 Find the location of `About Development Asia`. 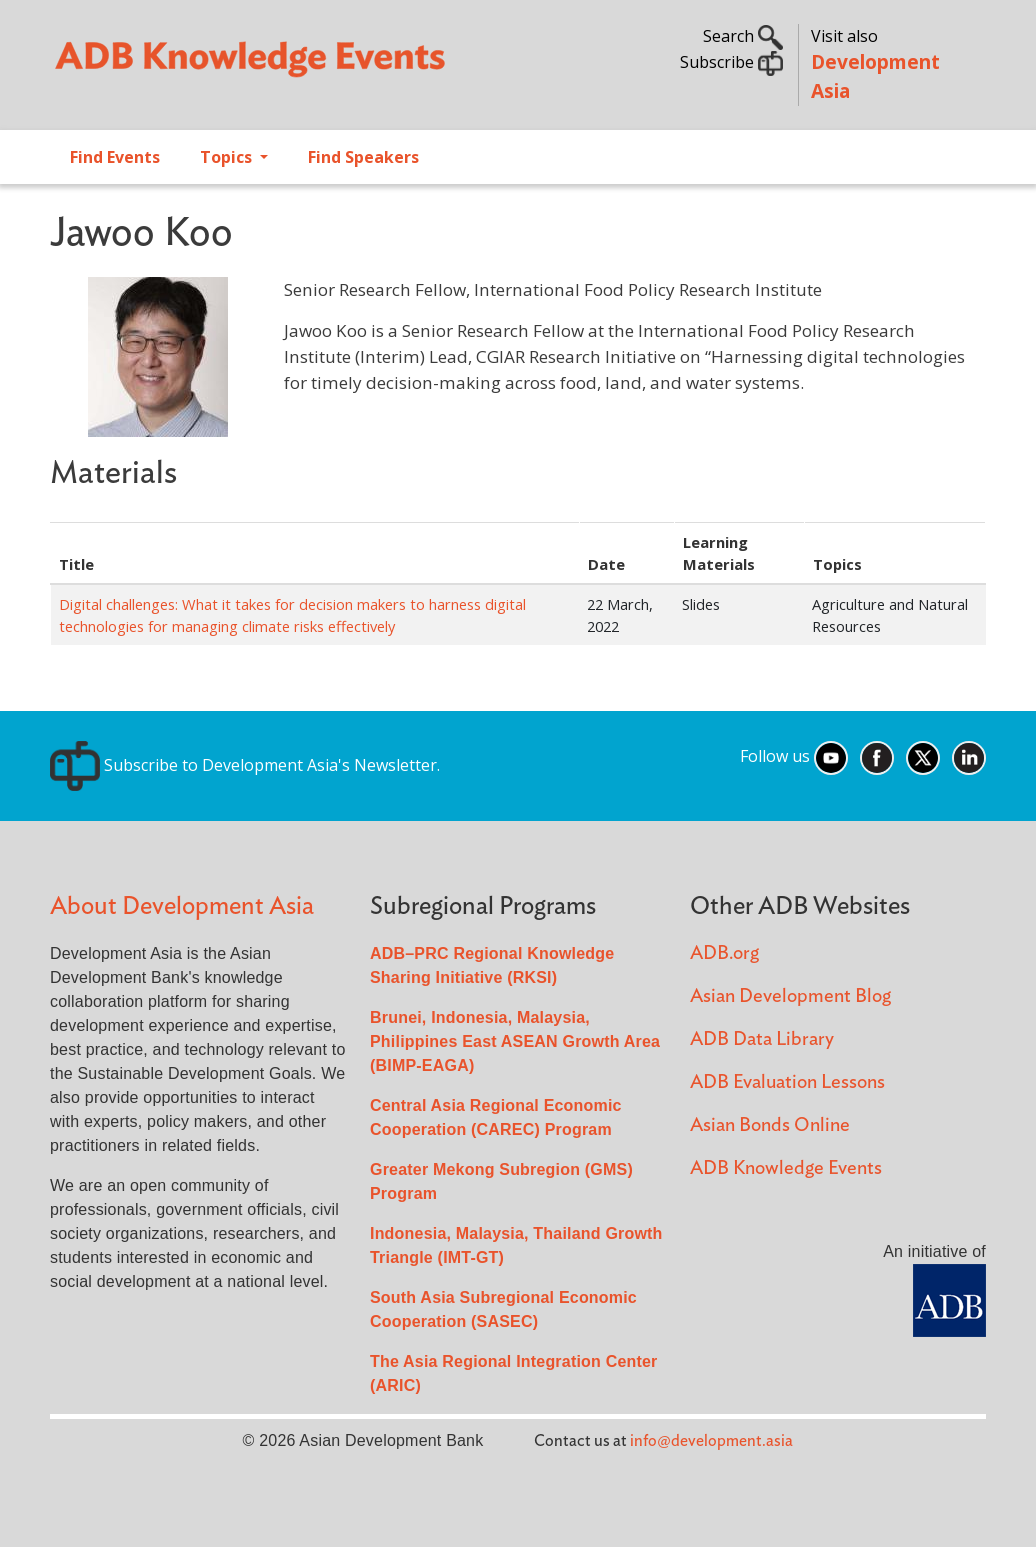

About Development Asia is located at coordinates (182, 906).